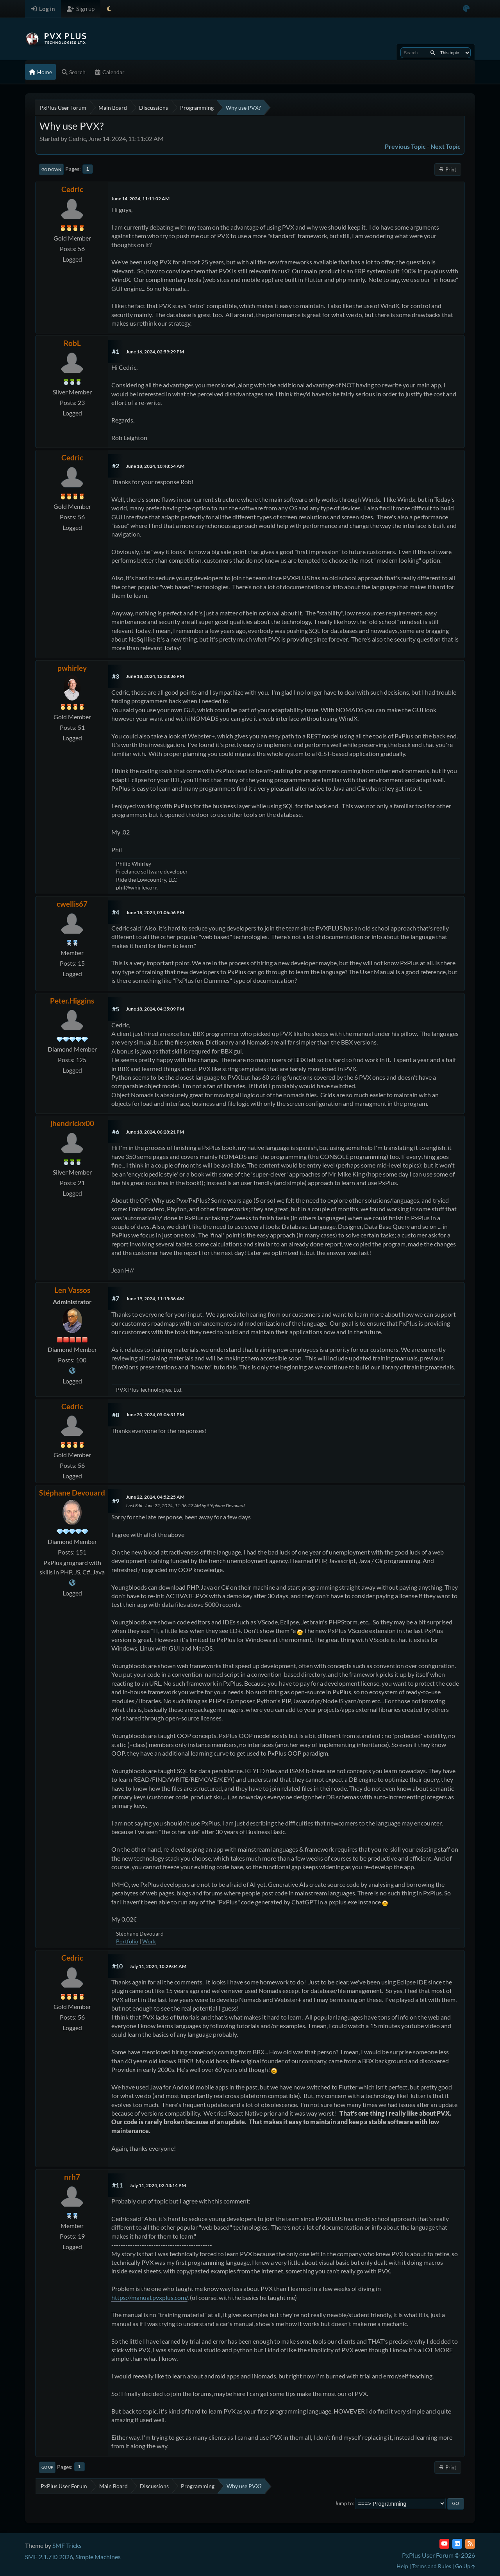 The width and height of the screenshot is (500, 2576). I want to click on June 18, 2024, 06:28:21 PM, so click(155, 1131).